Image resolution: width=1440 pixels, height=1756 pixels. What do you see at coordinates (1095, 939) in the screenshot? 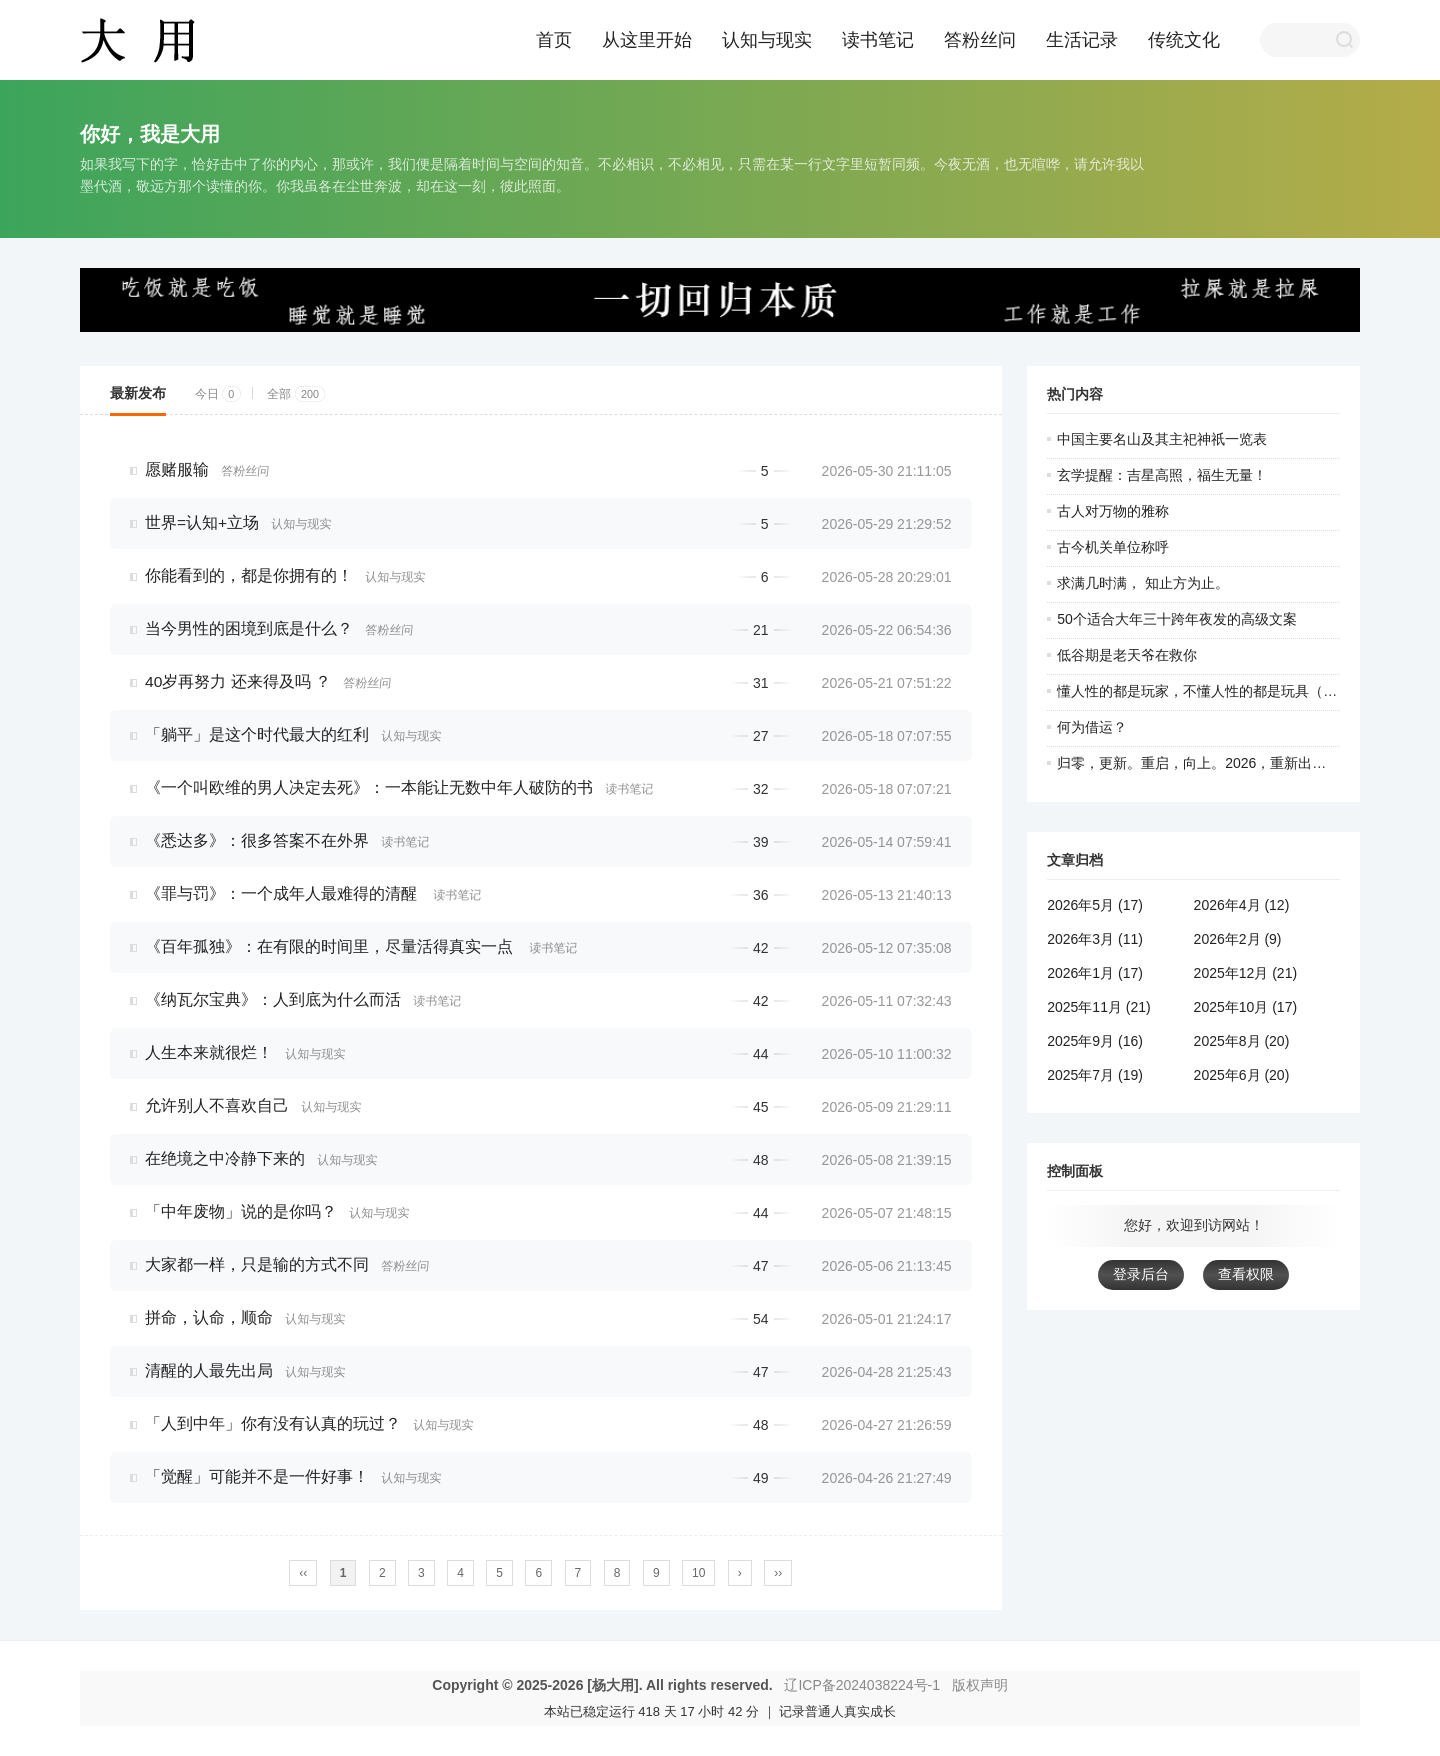
I see `2026年3月 (11)` at bounding box center [1095, 939].